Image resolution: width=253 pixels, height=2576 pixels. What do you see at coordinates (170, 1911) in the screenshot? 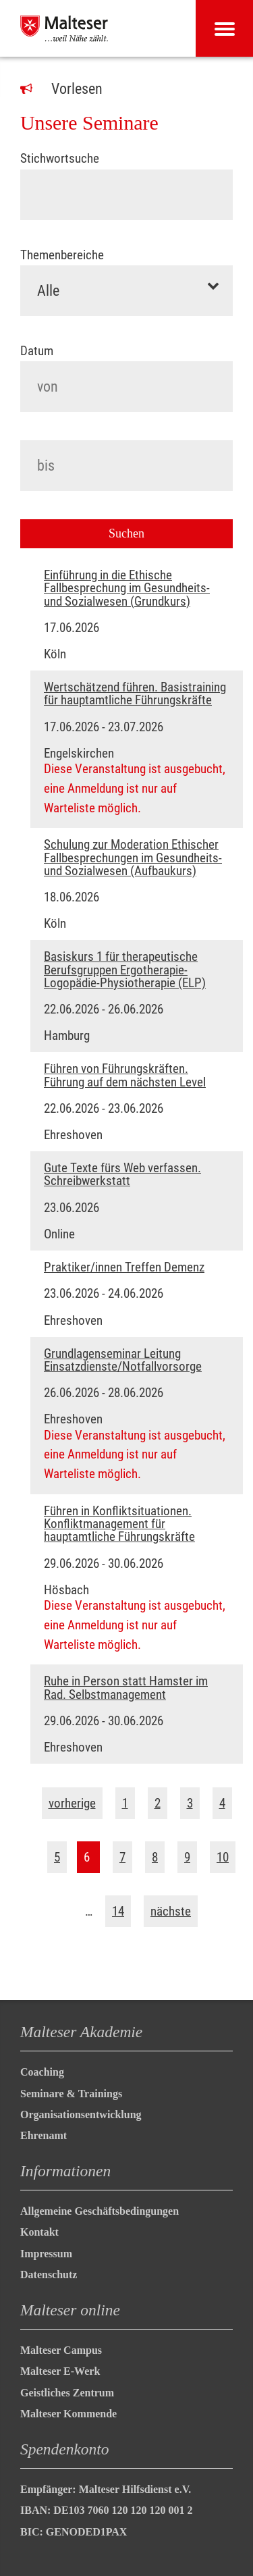
I see `nächste` at bounding box center [170, 1911].